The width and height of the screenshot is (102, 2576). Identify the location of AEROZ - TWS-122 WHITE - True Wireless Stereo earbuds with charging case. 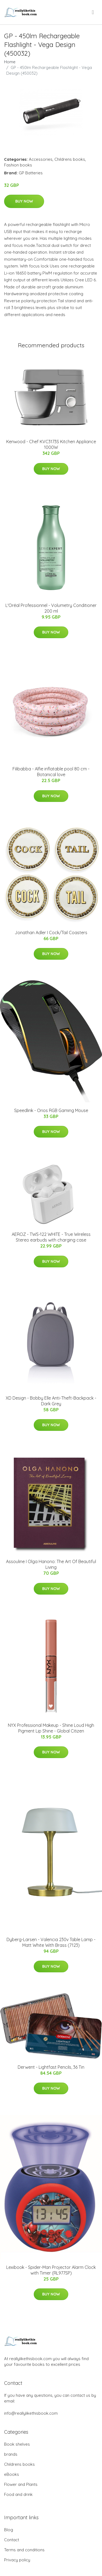
(51, 1237).